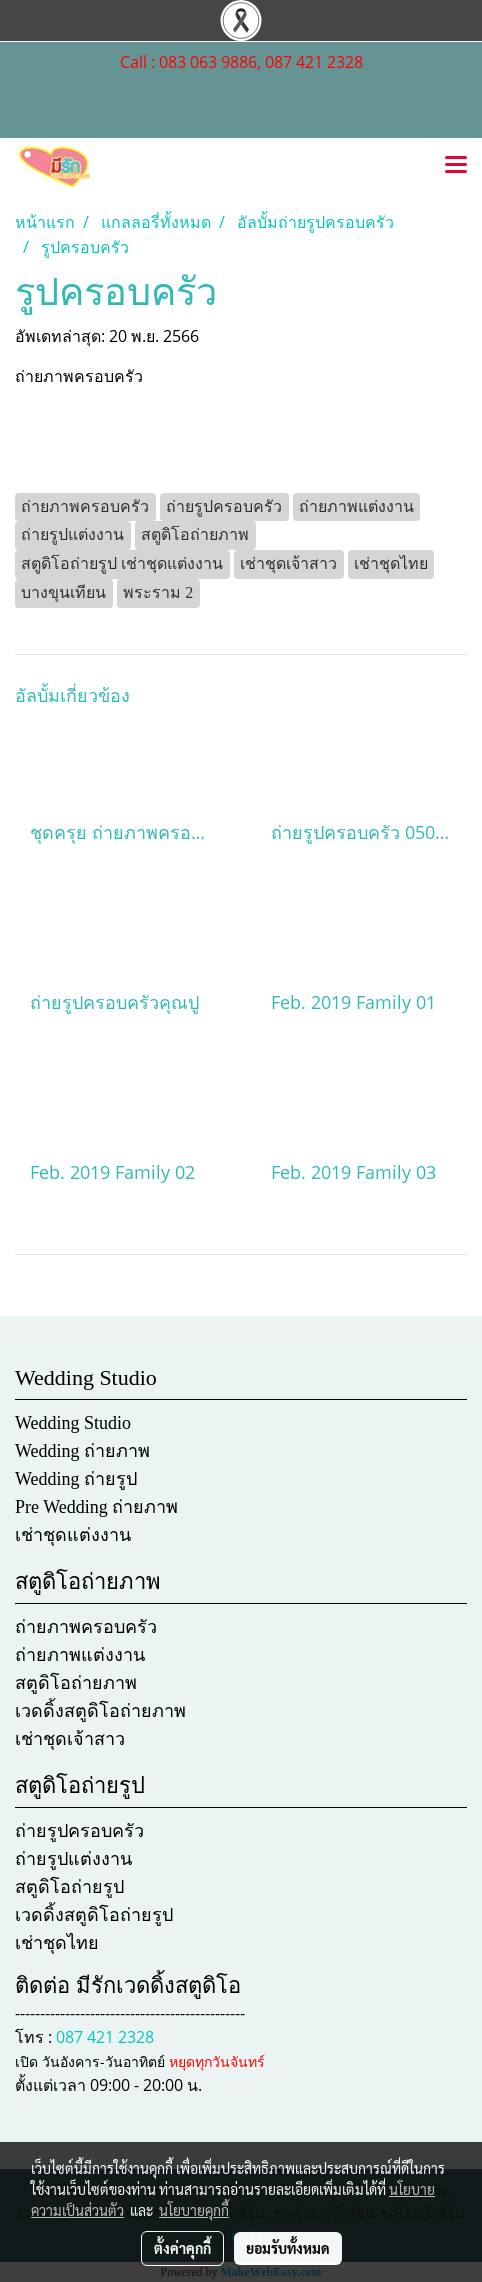 The width and height of the screenshot is (482, 2282). What do you see at coordinates (76, 1683) in the screenshot?
I see `สตูดิโอถ่ายภาพ` at bounding box center [76, 1683].